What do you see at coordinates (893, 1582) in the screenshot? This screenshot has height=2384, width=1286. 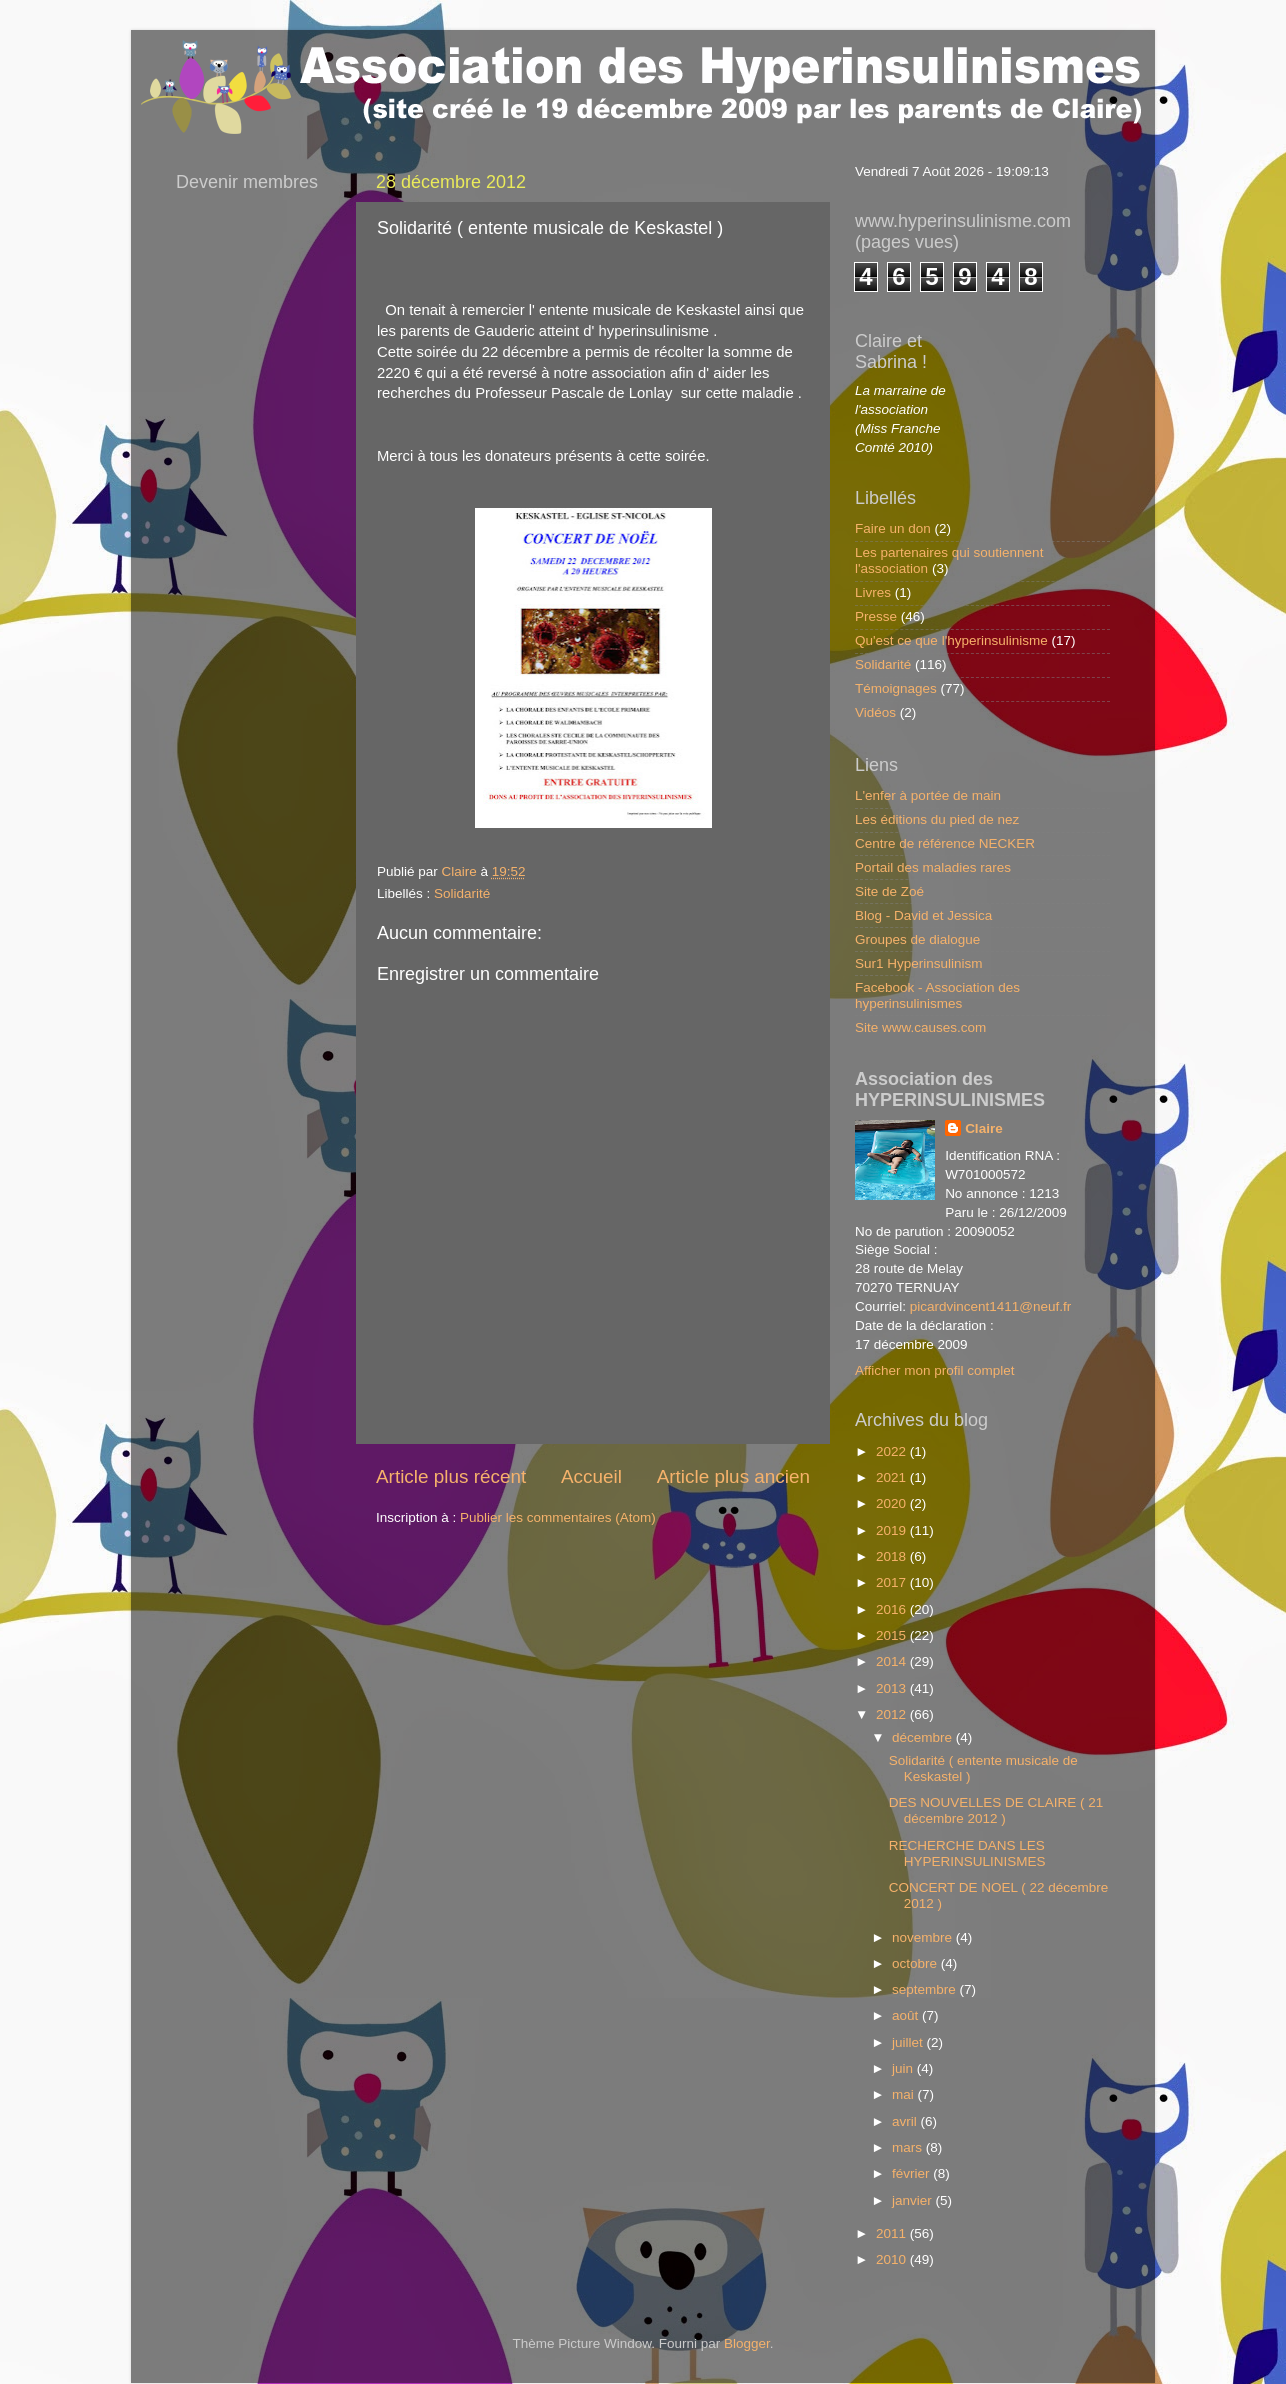 I see `2017` at bounding box center [893, 1582].